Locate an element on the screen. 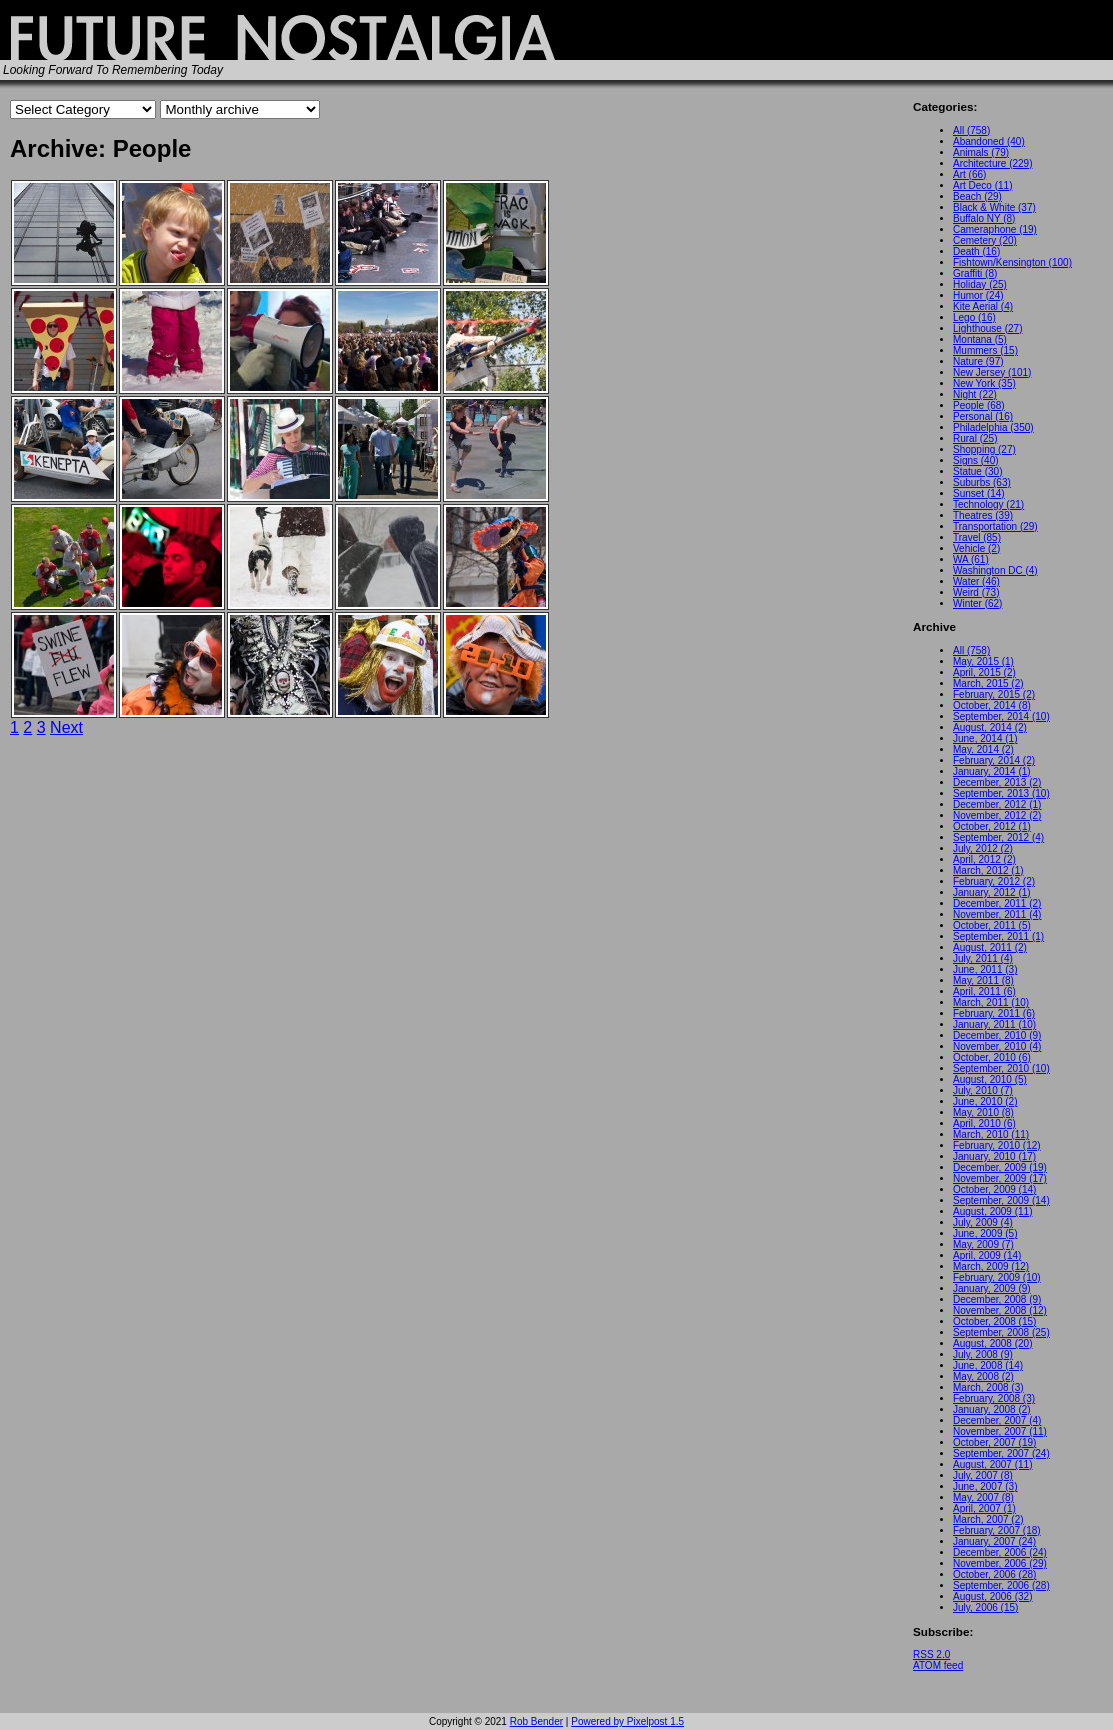  Winter (62) is located at coordinates (977, 603).